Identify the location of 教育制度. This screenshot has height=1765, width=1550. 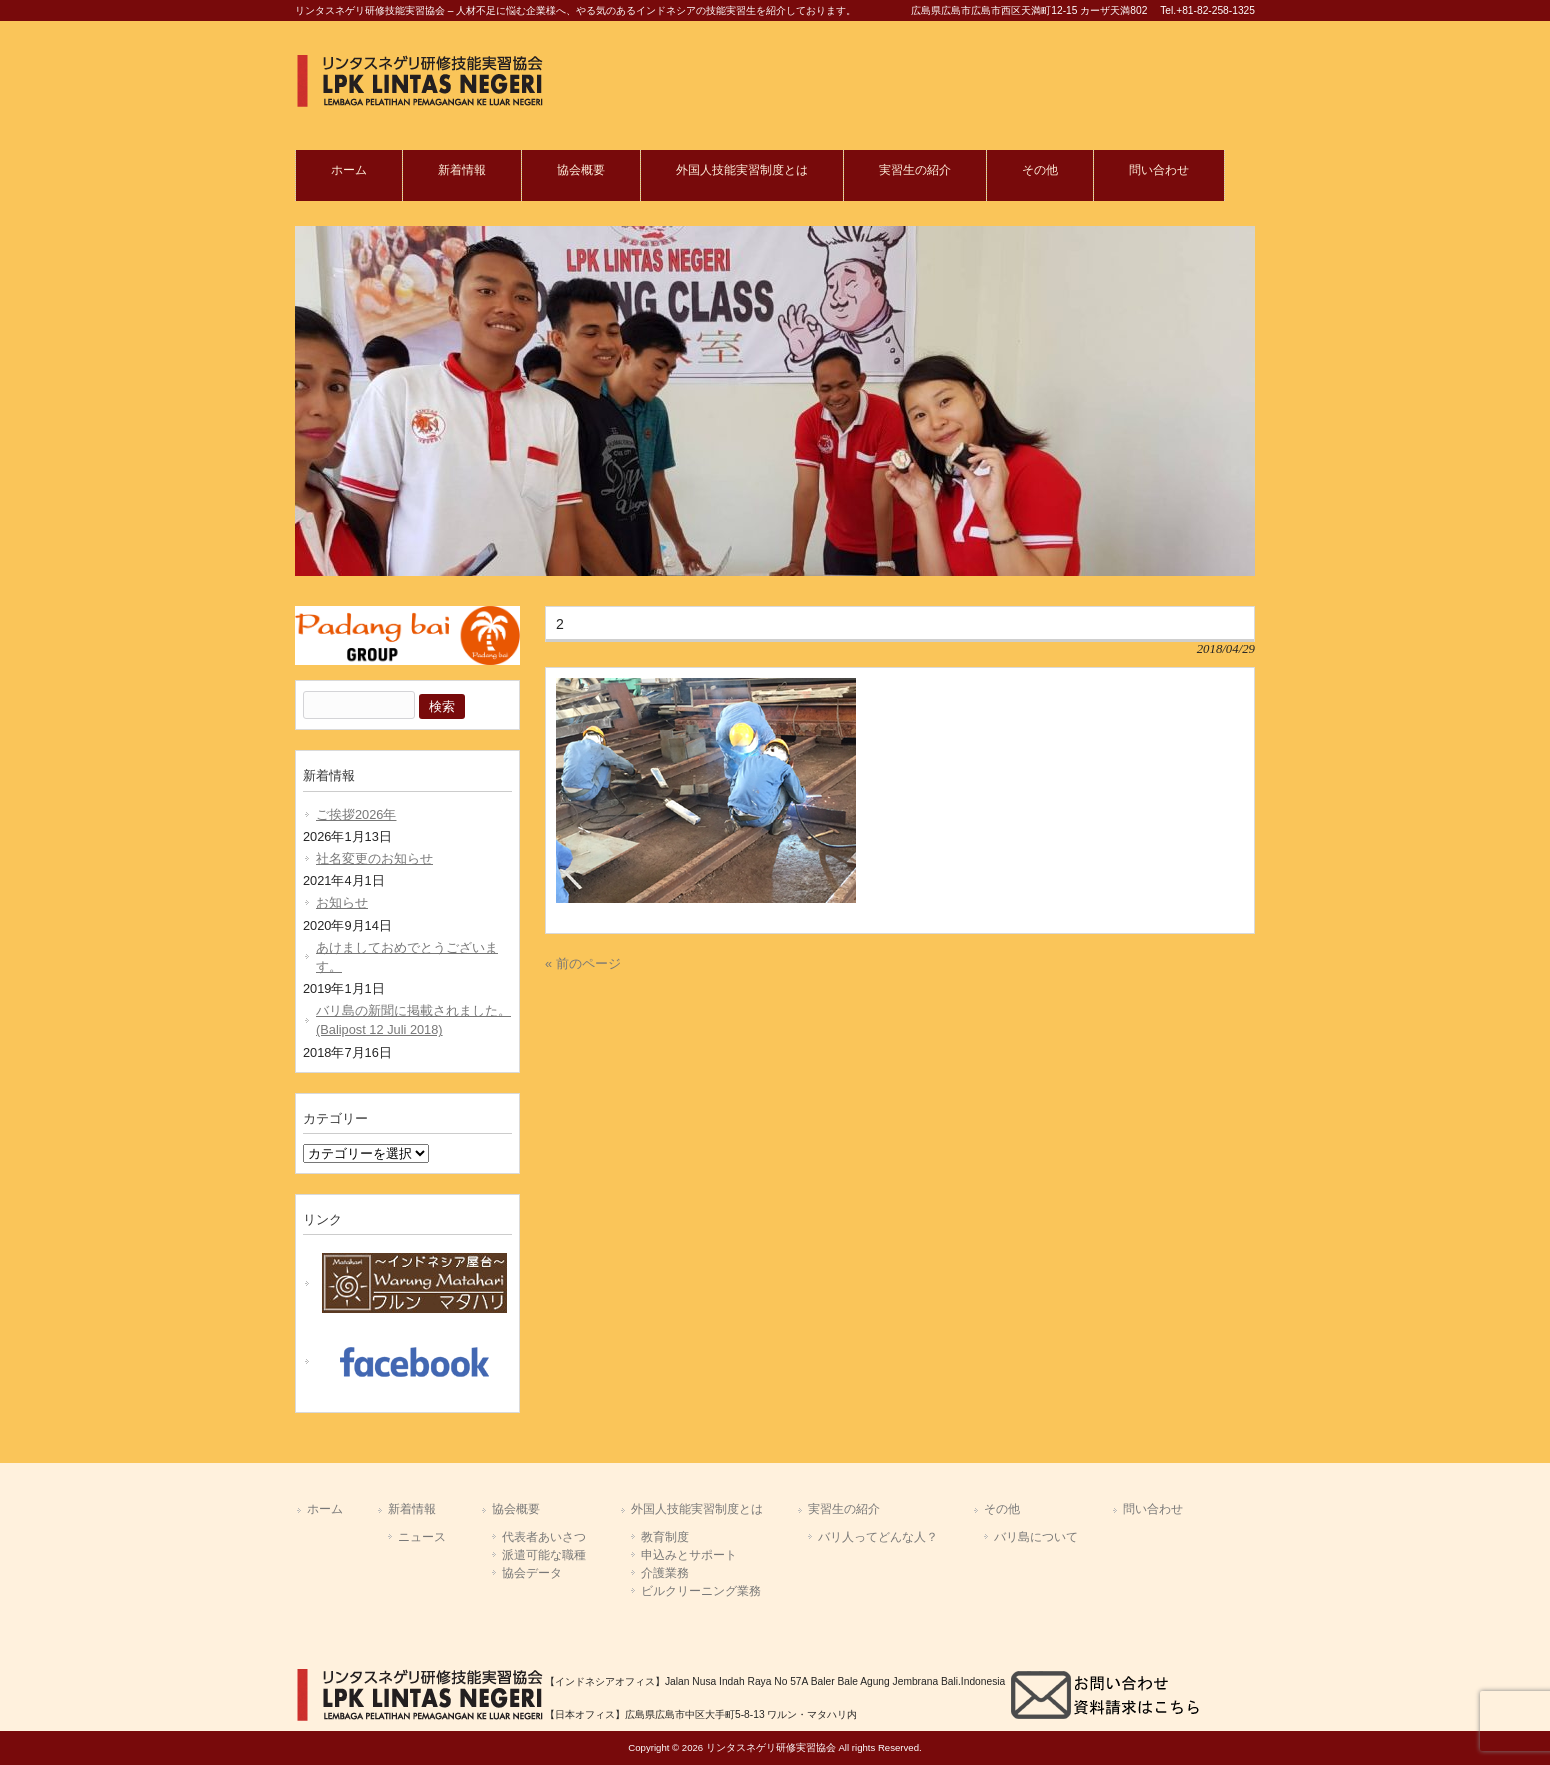
(665, 1537).